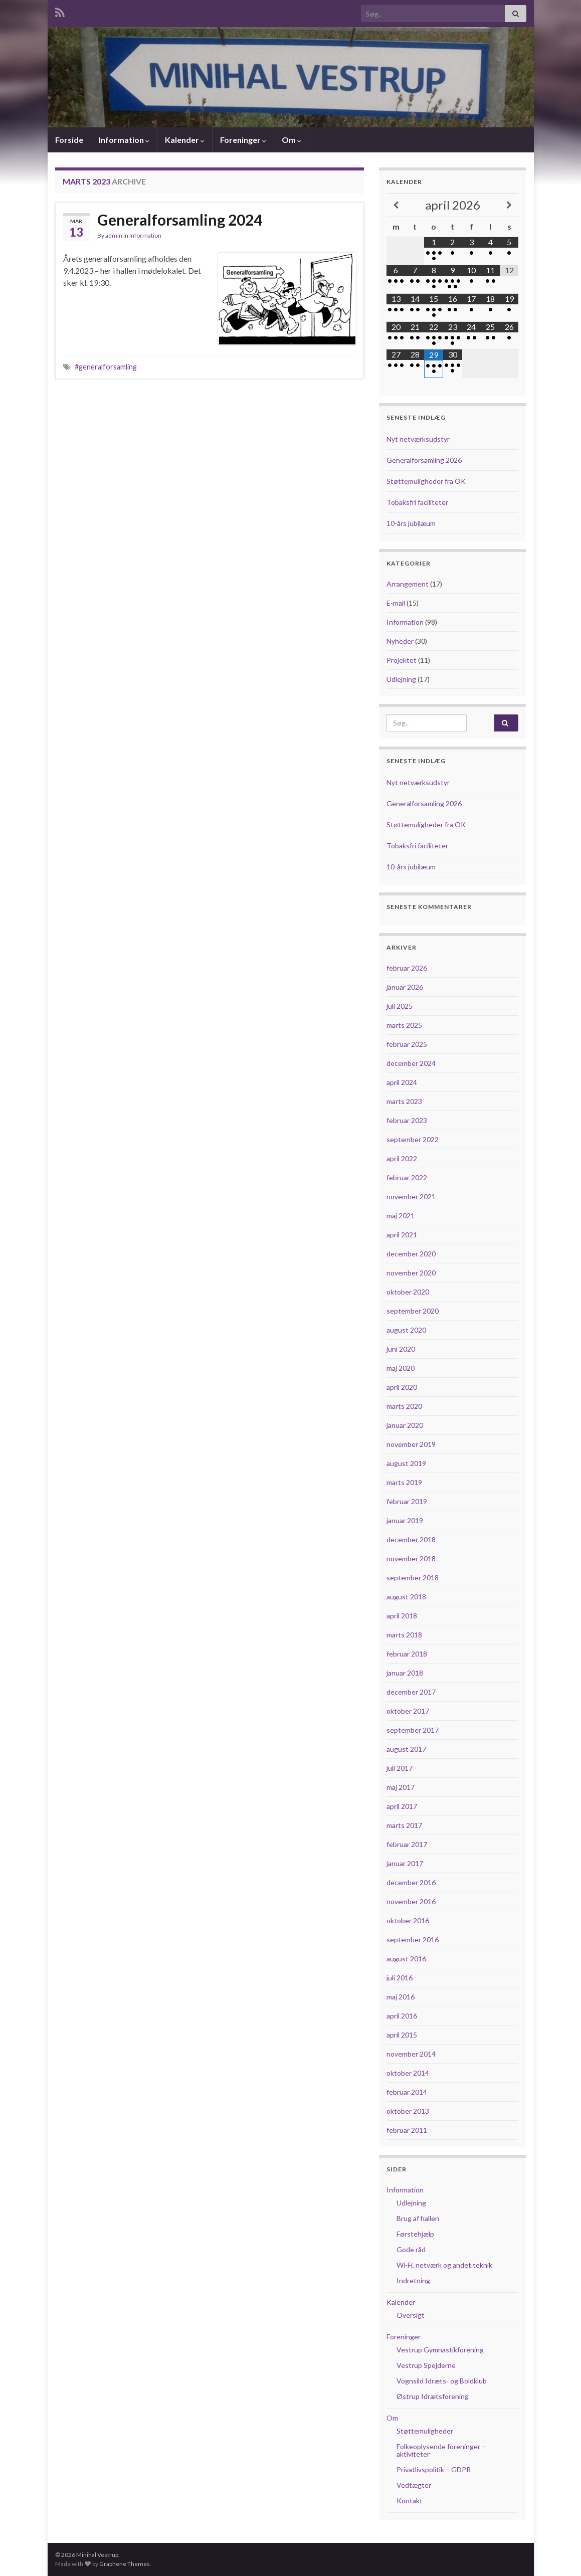  What do you see at coordinates (434, 2469) in the screenshot?
I see `Privatlivspolitik – GDPR` at bounding box center [434, 2469].